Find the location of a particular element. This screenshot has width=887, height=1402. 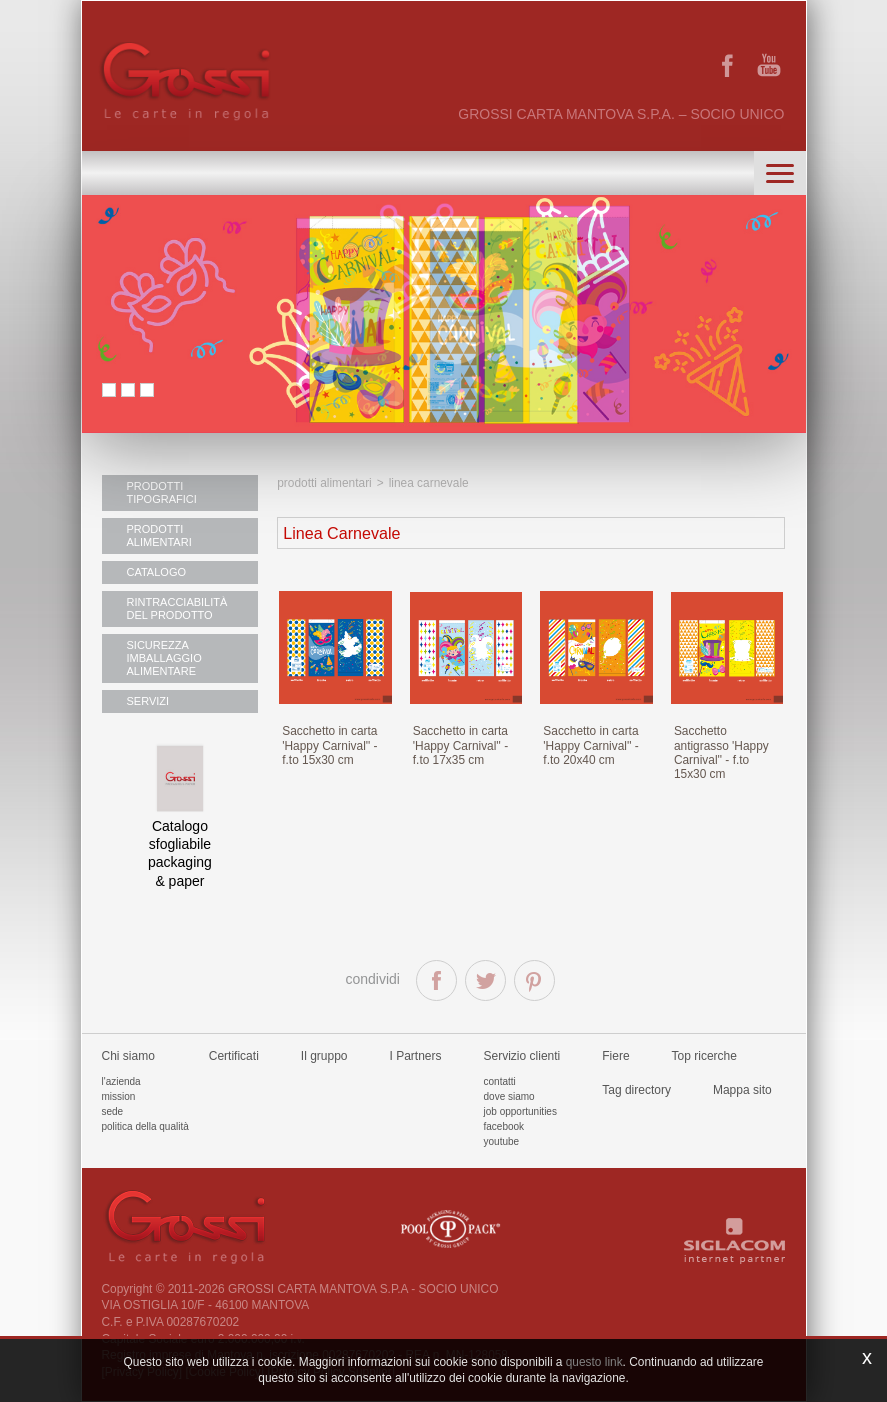

Chi siamo [button] is located at coordinates (128, 1056).